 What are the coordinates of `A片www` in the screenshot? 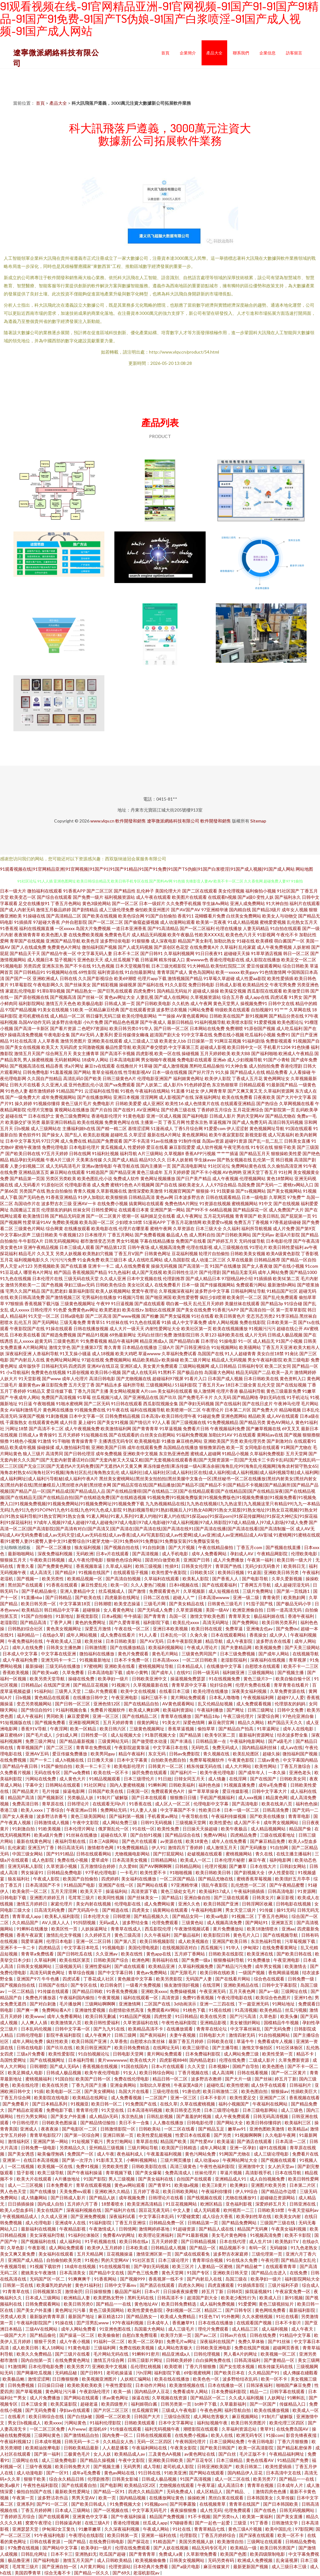 It's located at (77, 2429).